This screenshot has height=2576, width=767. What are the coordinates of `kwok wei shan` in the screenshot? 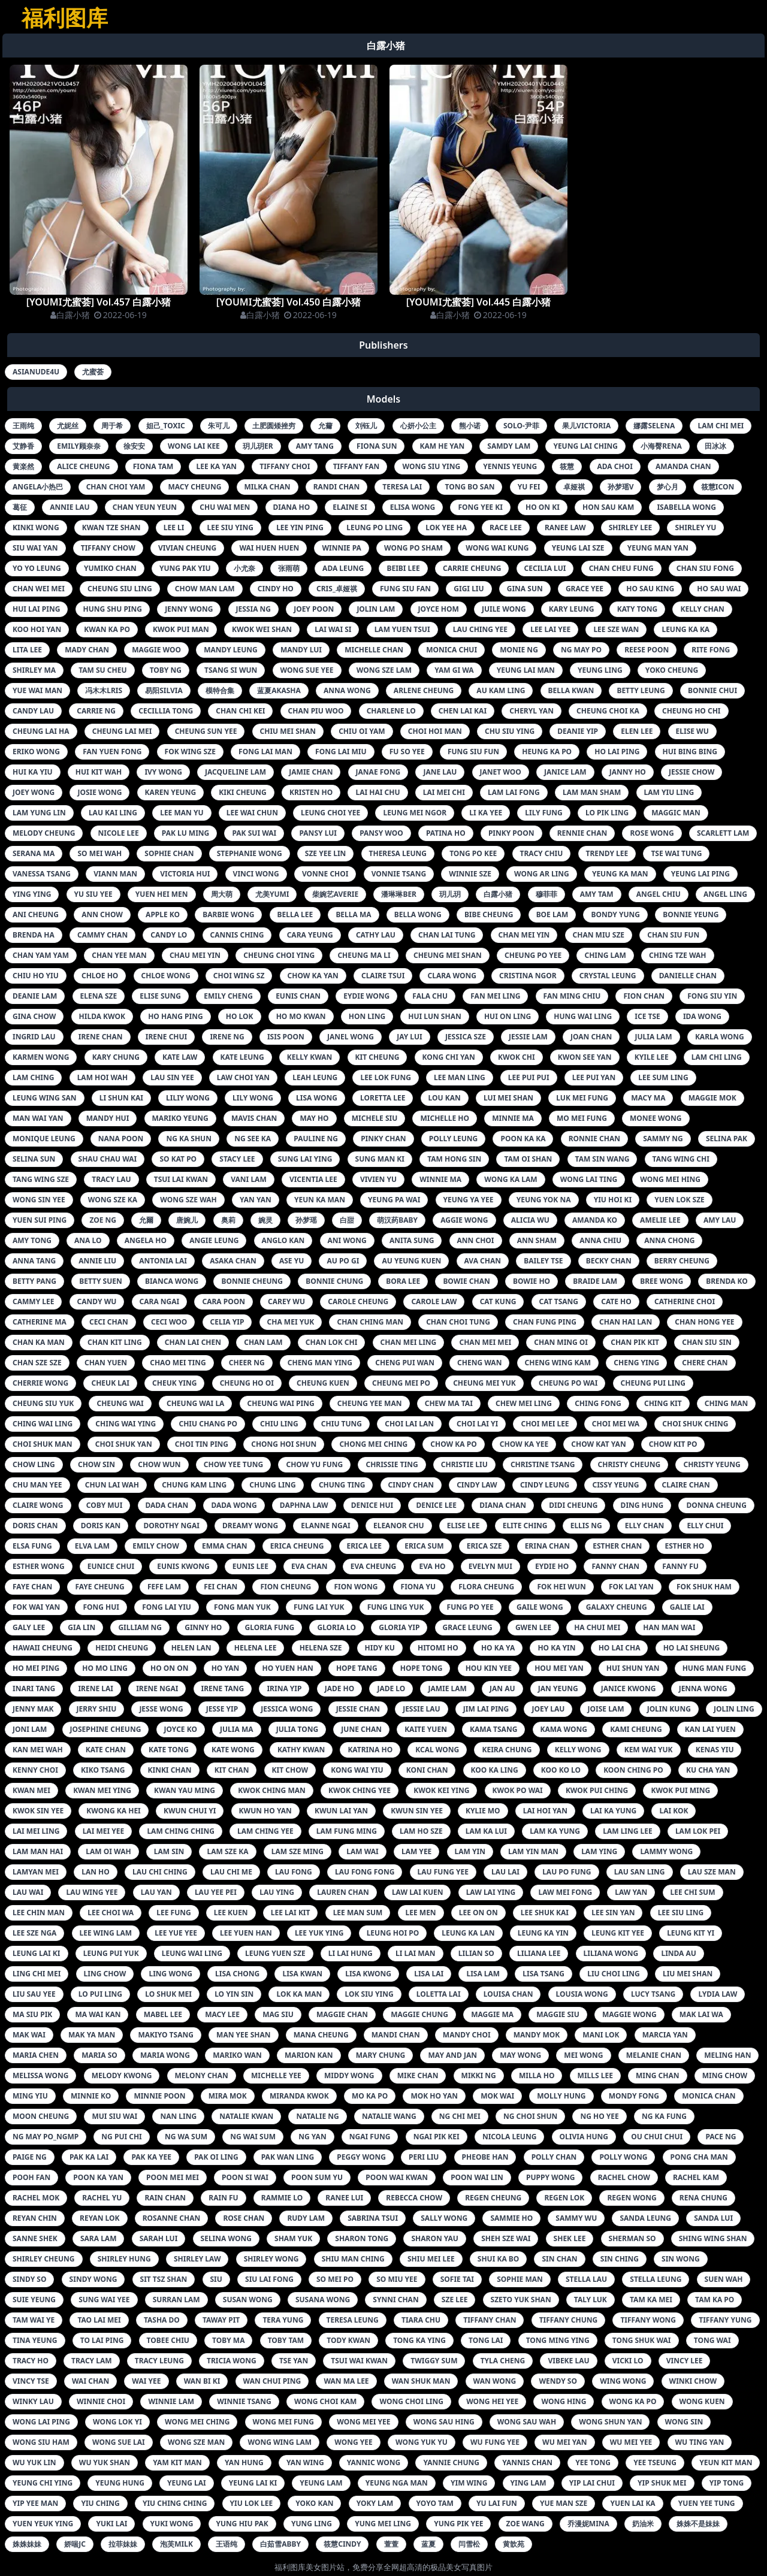 It's located at (262, 629).